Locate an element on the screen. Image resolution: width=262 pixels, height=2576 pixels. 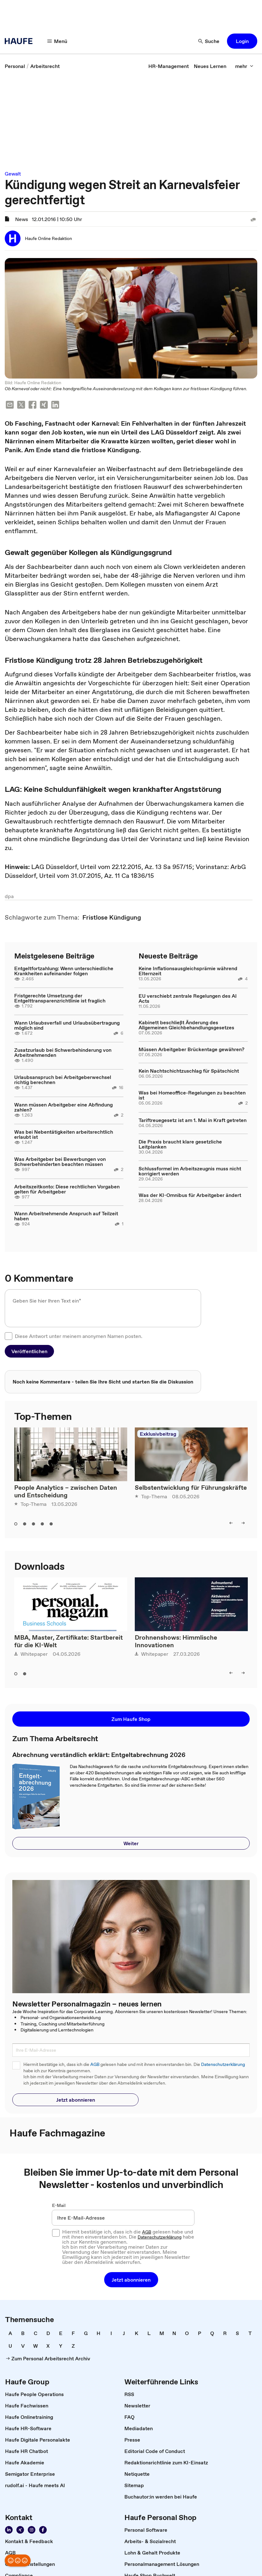
Was Arbeitgeber bei Bewerbungen von Schwerbehinderten beachten müssen is located at coordinates (60, 1161).